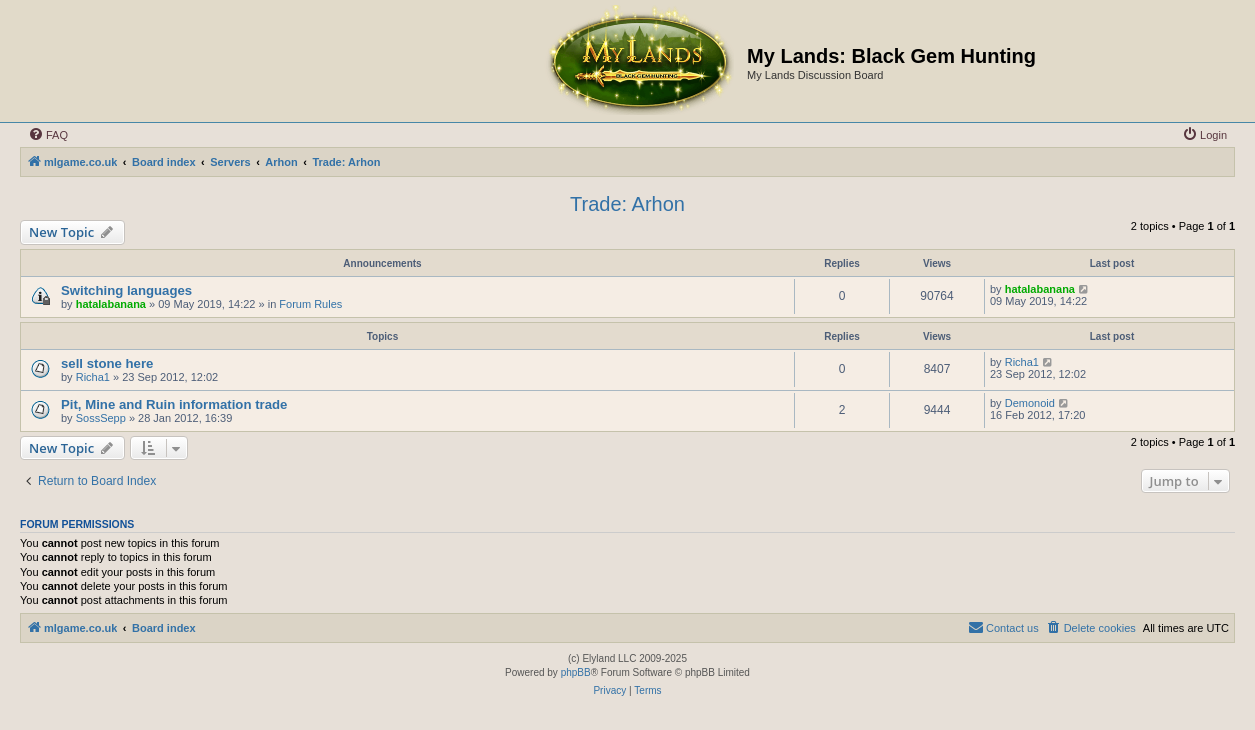  Describe the element at coordinates (174, 404) in the screenshot. I see `Pit, Mine and Ruin information trade` at that location.